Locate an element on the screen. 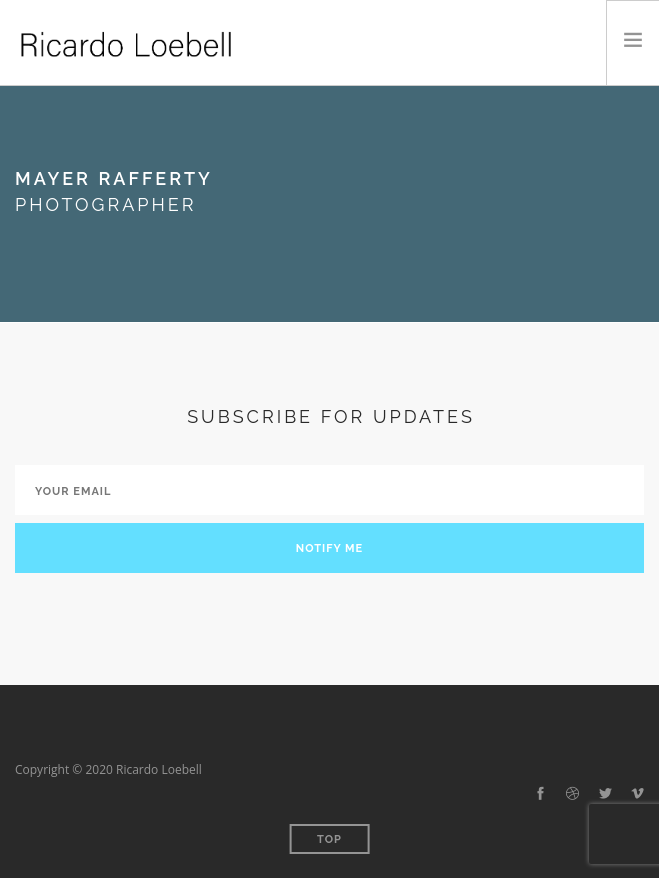 This screenshot has height=878, width=659. [facebook] is located at coordinates (540, 794).